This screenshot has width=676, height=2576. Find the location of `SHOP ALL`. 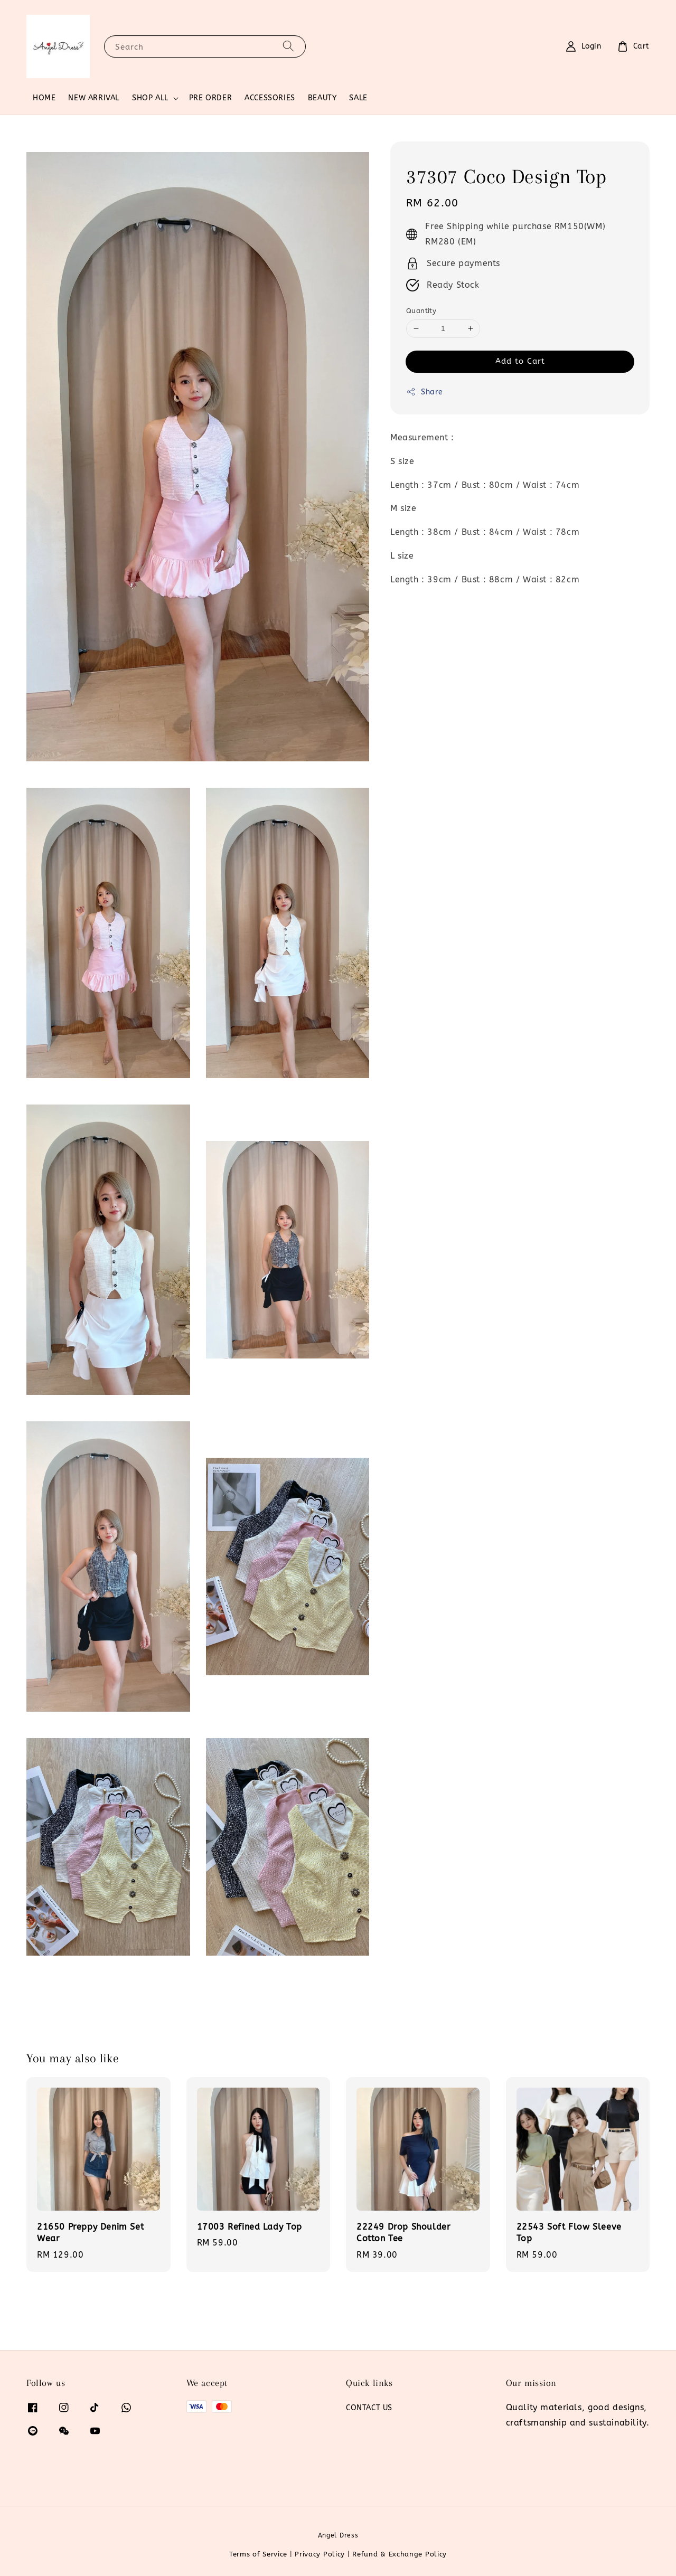

SHOP ALL is located at coordinates (150, 97).